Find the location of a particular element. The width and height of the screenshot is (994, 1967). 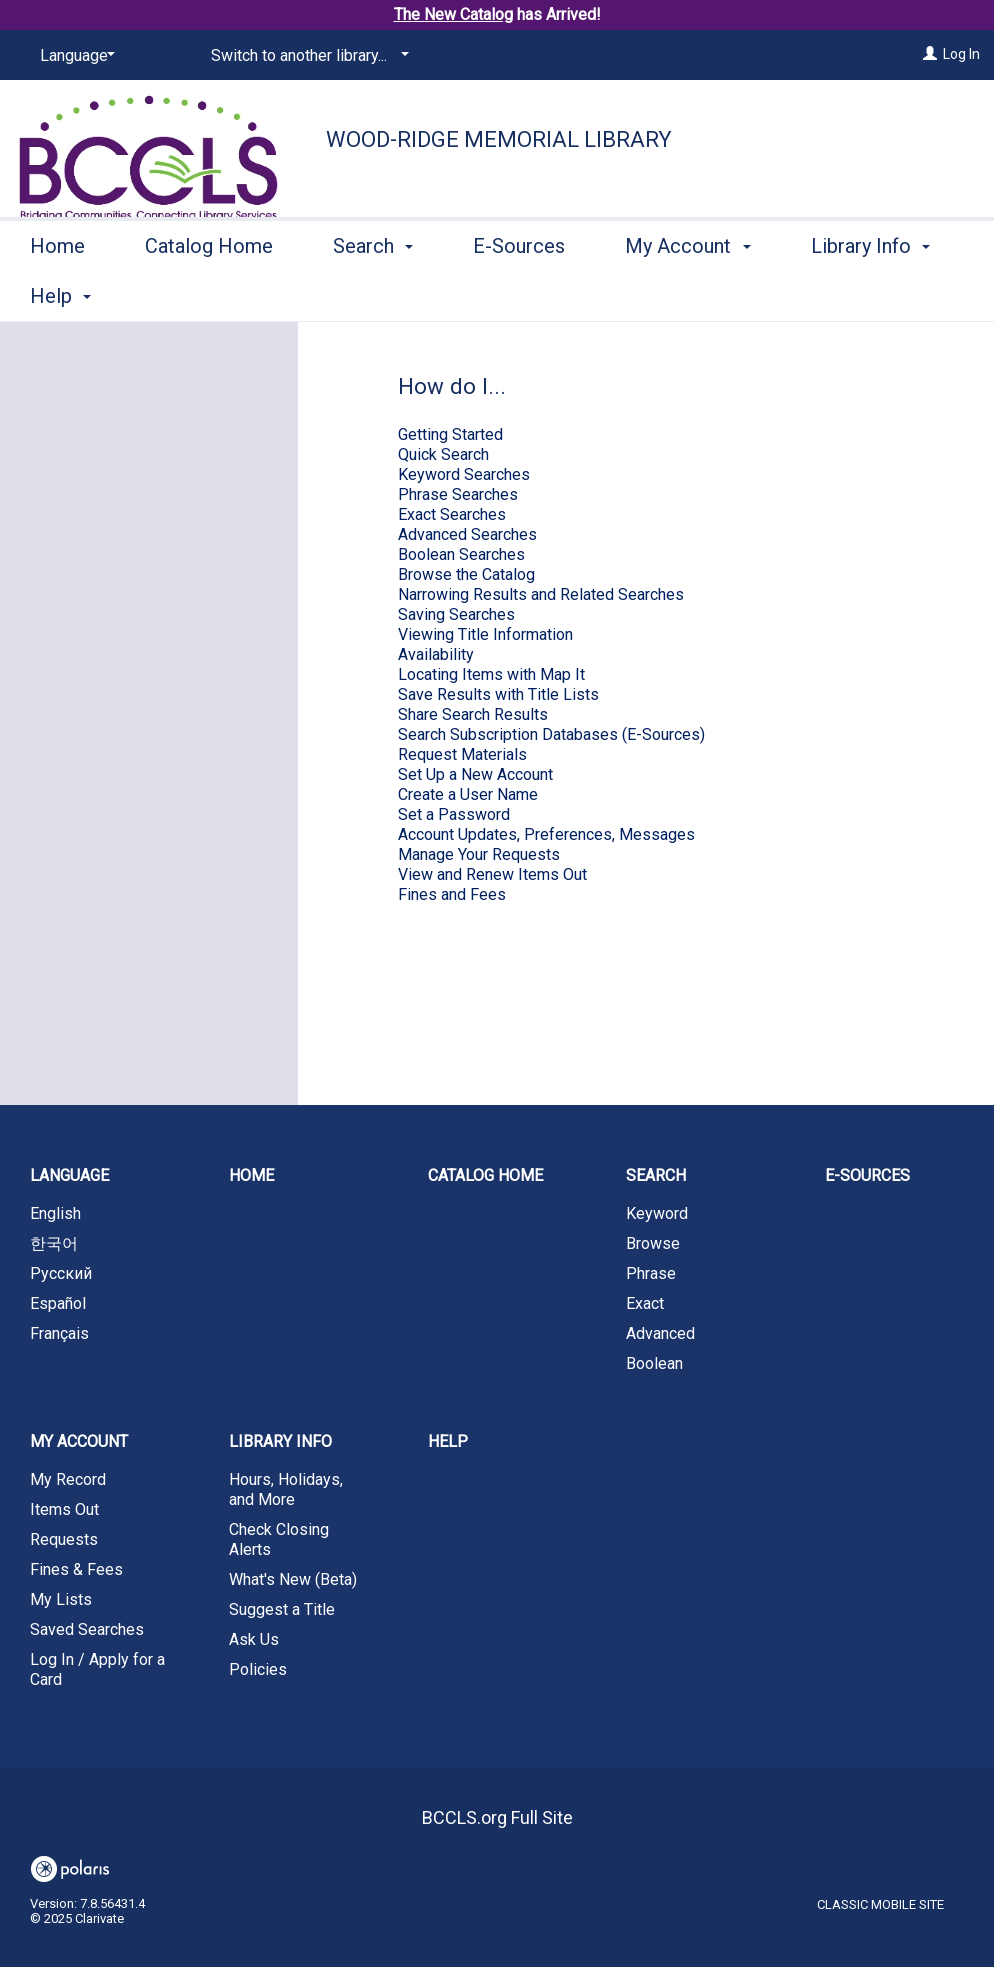

Keyword is located at coordinates (657, 1213).